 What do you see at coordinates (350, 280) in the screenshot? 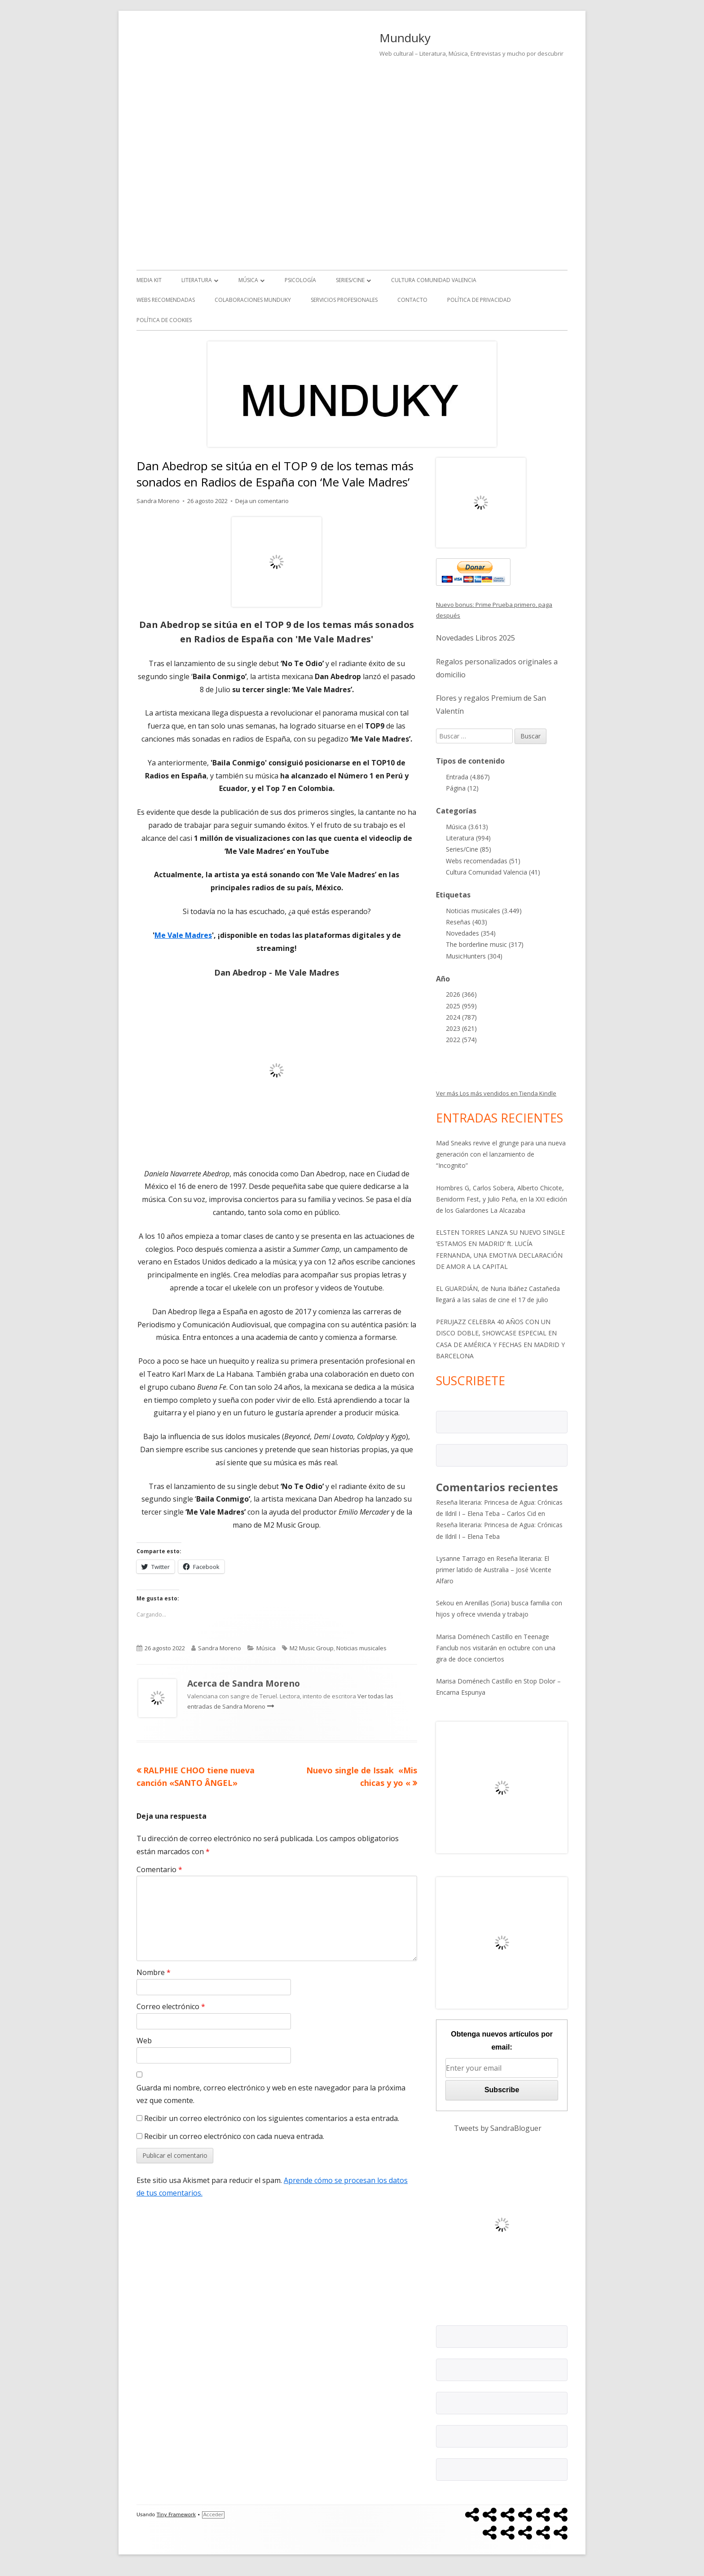
I see `Series/Cine` at bounding box center [350, 280].